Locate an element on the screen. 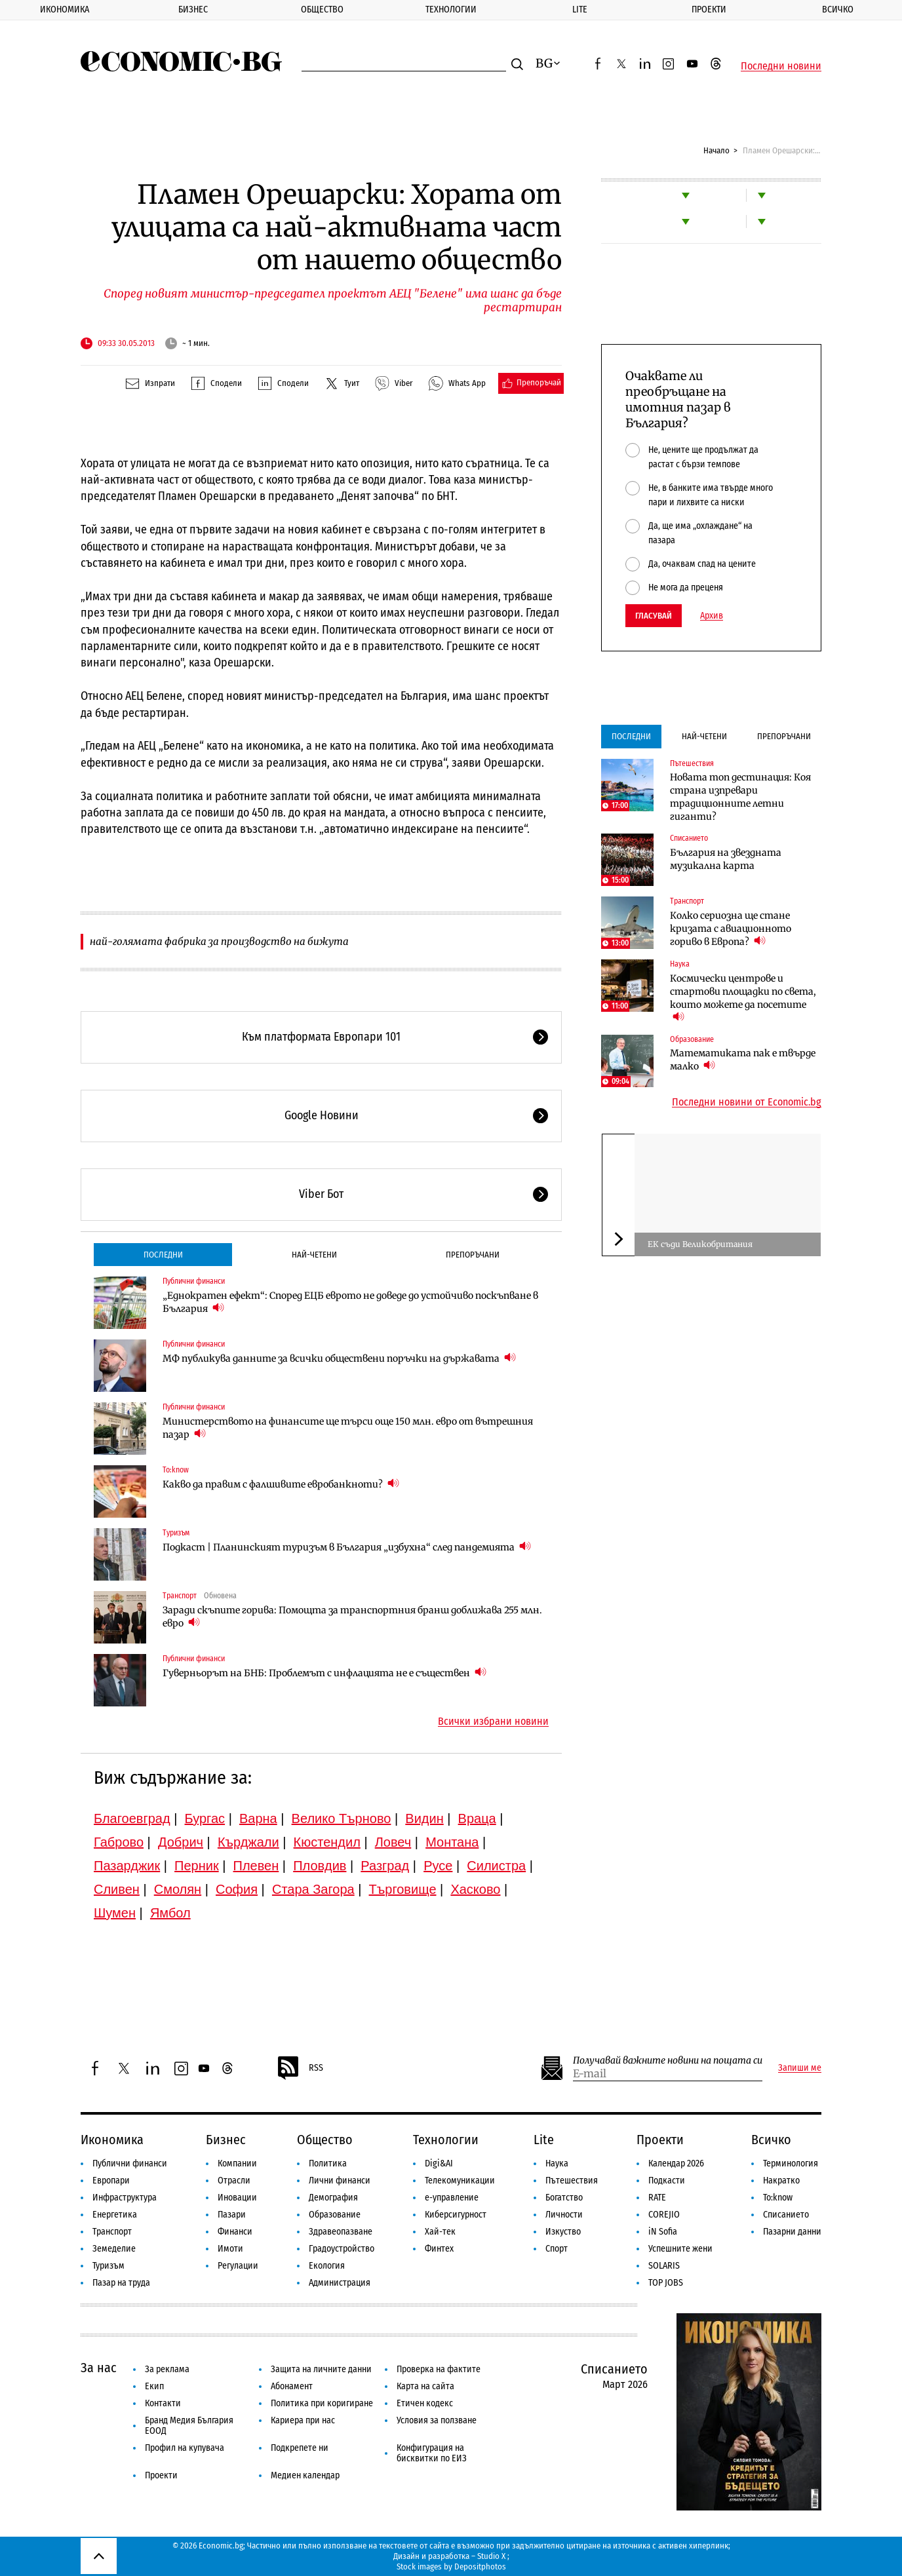 The width and height of the screenshot is (902, 2576). Технологии is located at coordinates (451, 9).